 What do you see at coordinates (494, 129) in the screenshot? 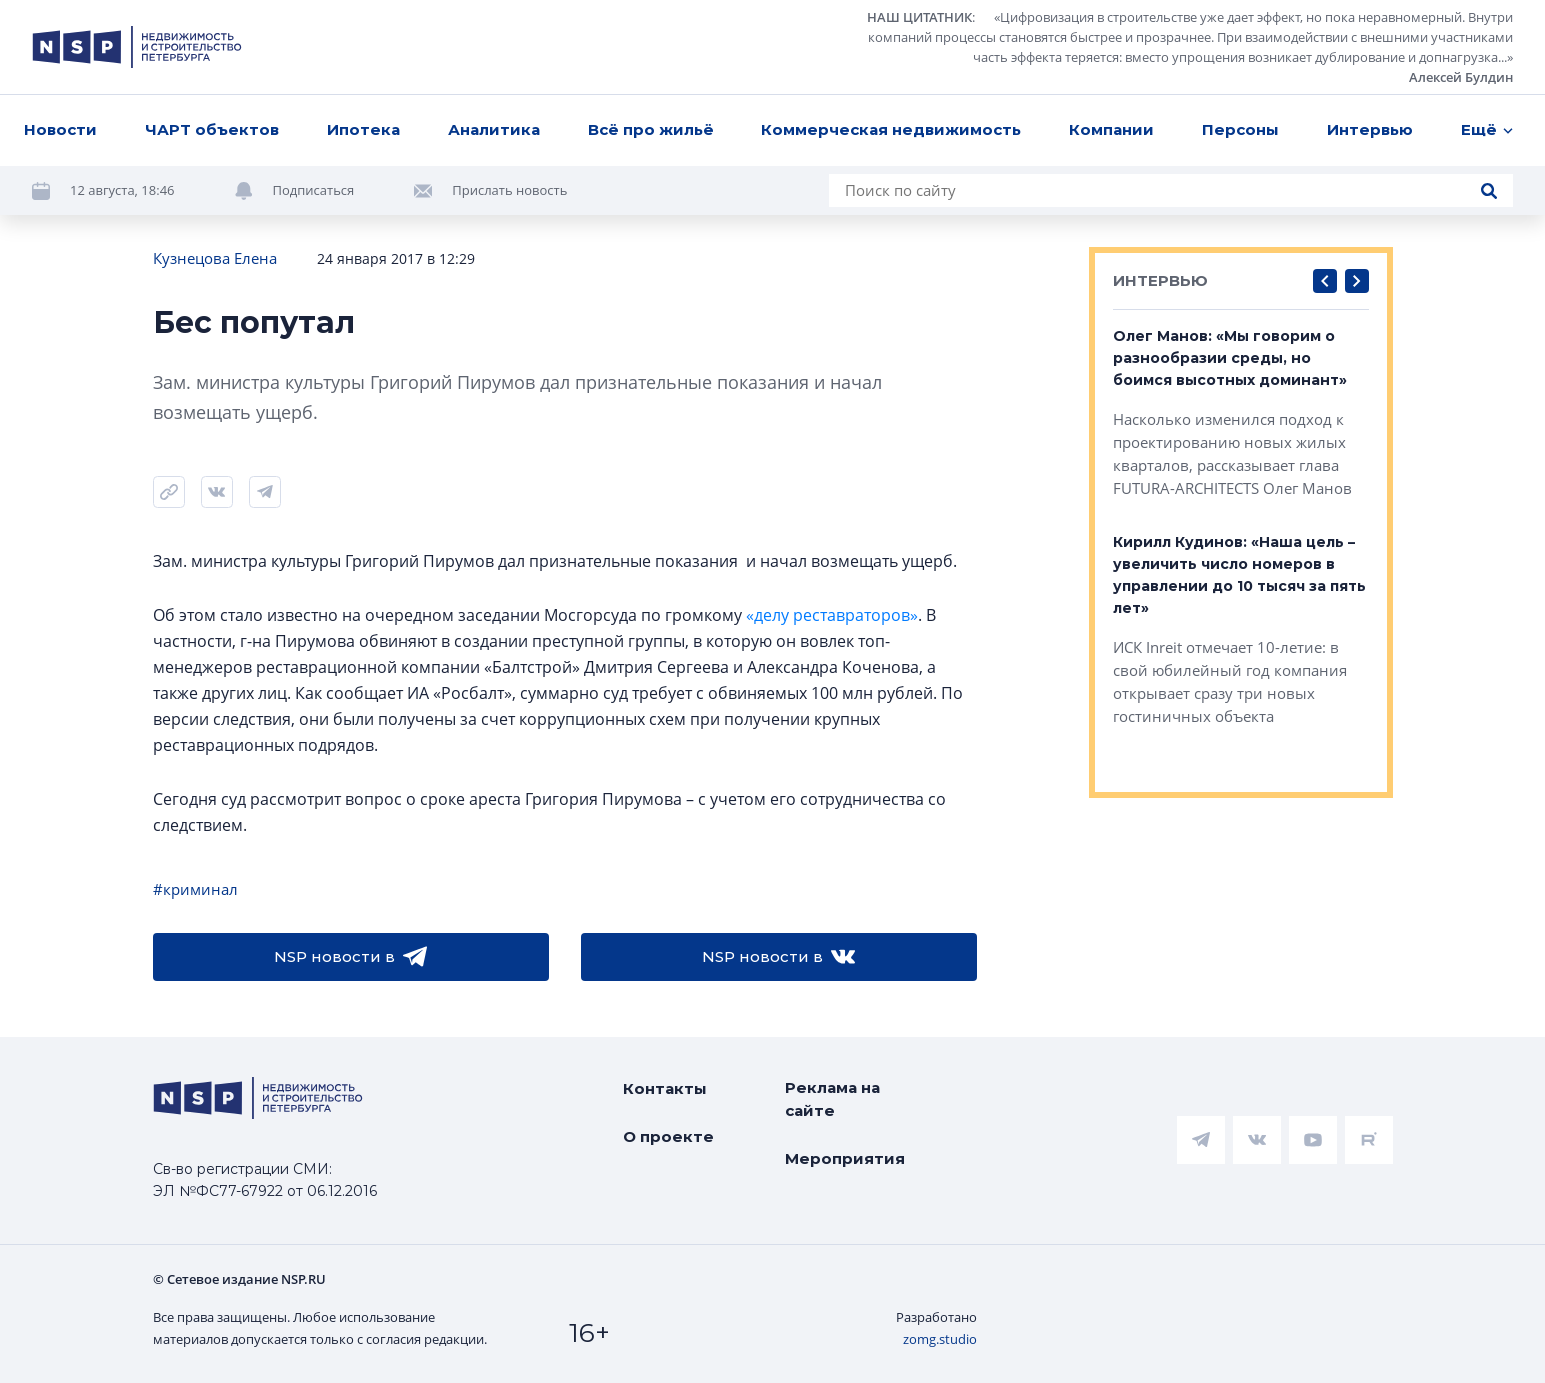
I see `Аналитика` at bounding box center [494, 129].